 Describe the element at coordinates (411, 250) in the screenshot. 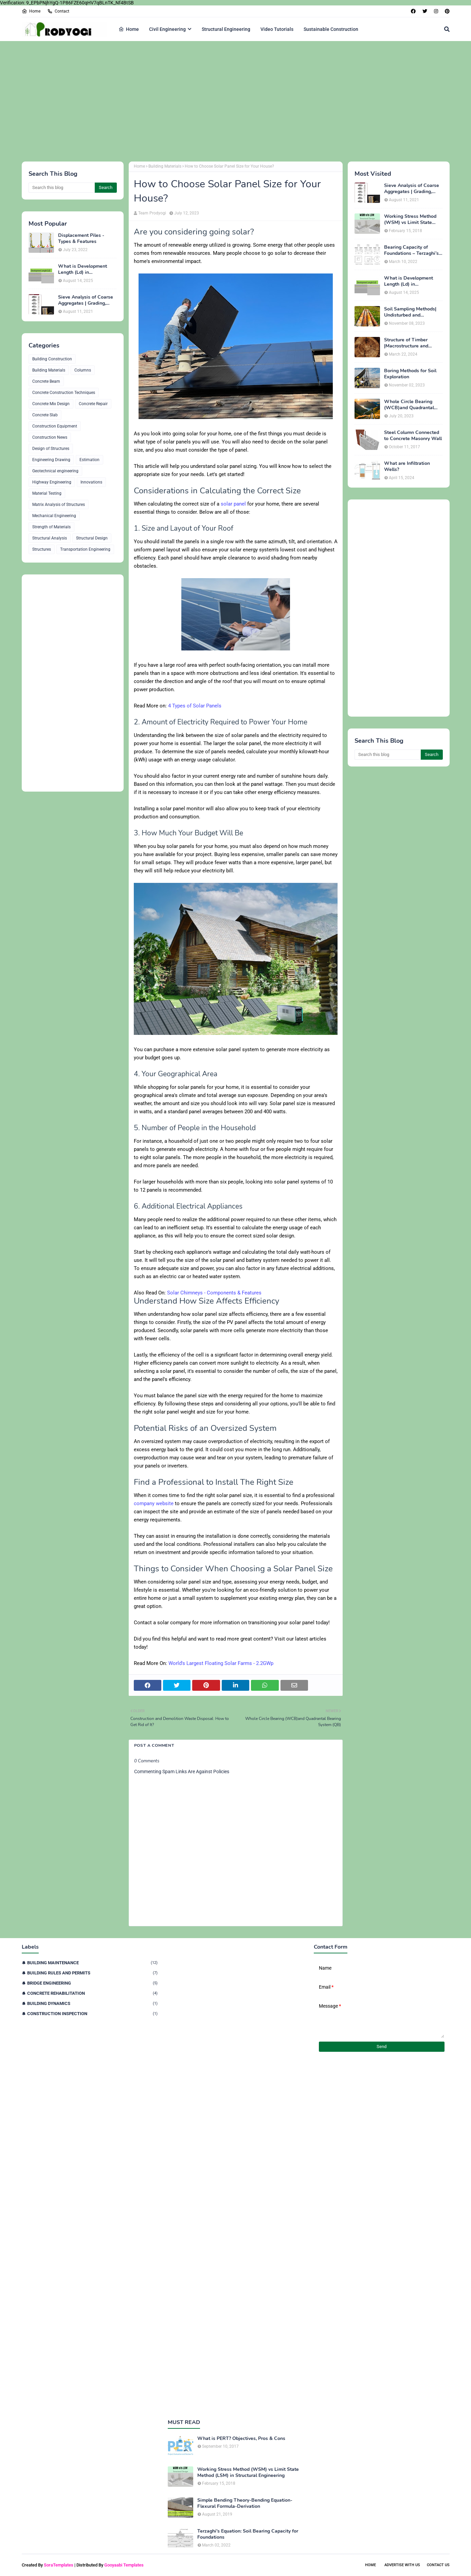

I see `Bearing Capacity of Foundations – Terzaghi’s Formula for Square, Circular & Rectangular Footings` at that location.